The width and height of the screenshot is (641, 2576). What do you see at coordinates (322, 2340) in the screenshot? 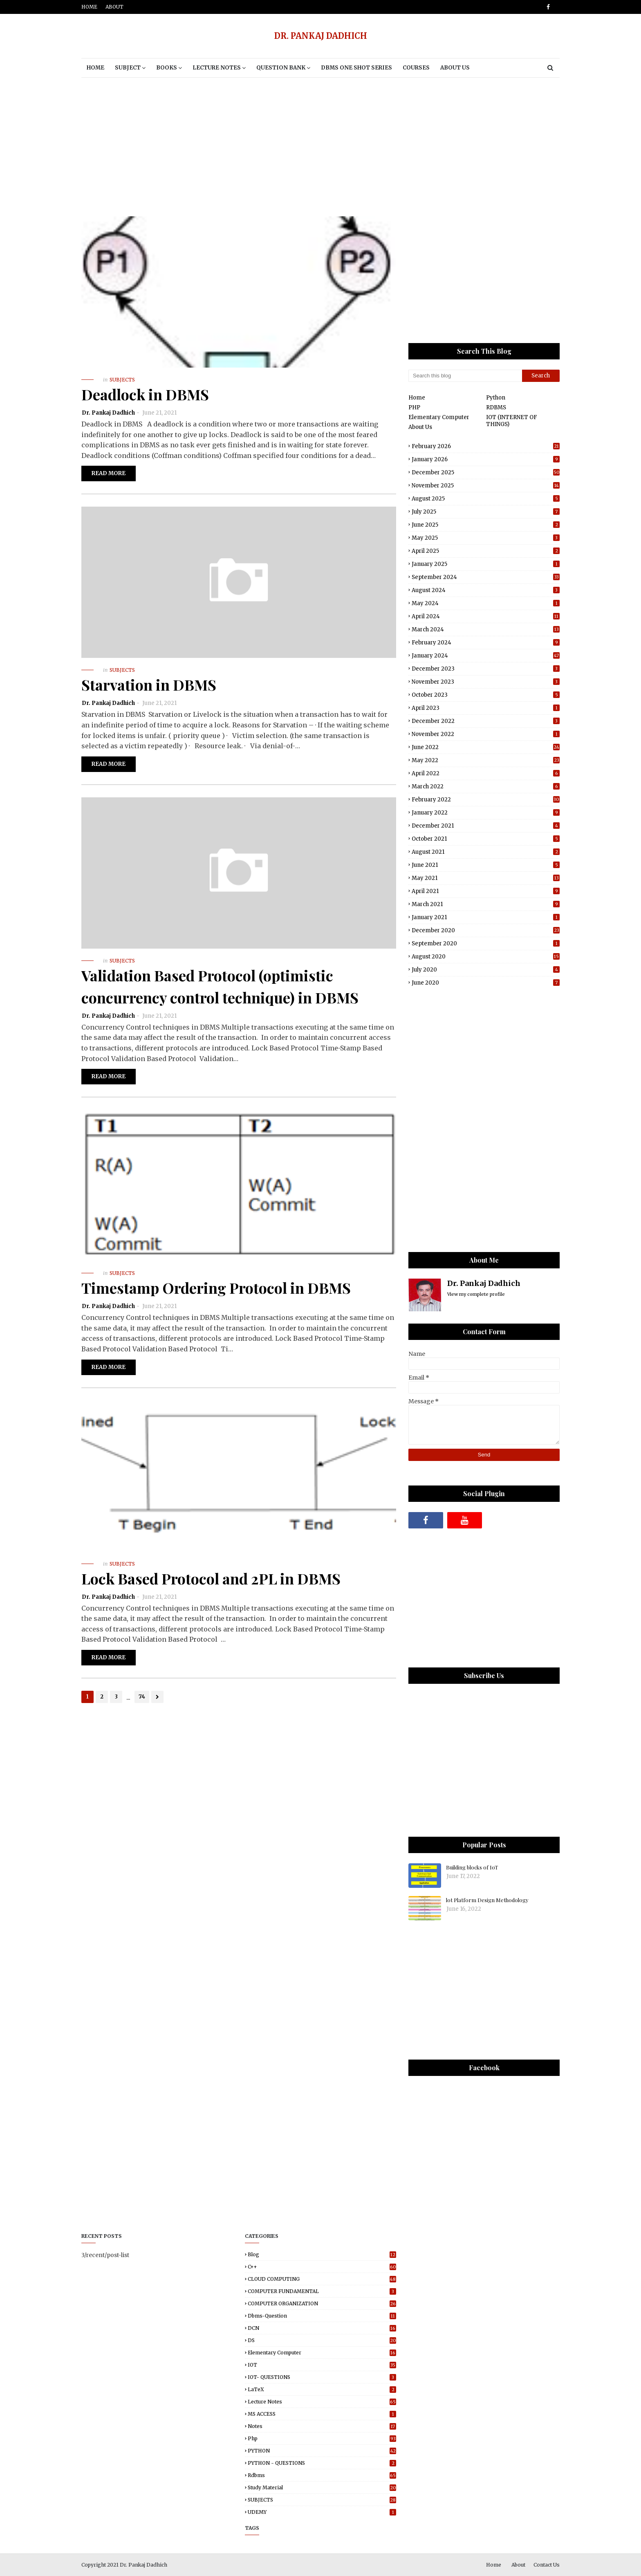
I see `DS` at bounding box center [322, 2340].